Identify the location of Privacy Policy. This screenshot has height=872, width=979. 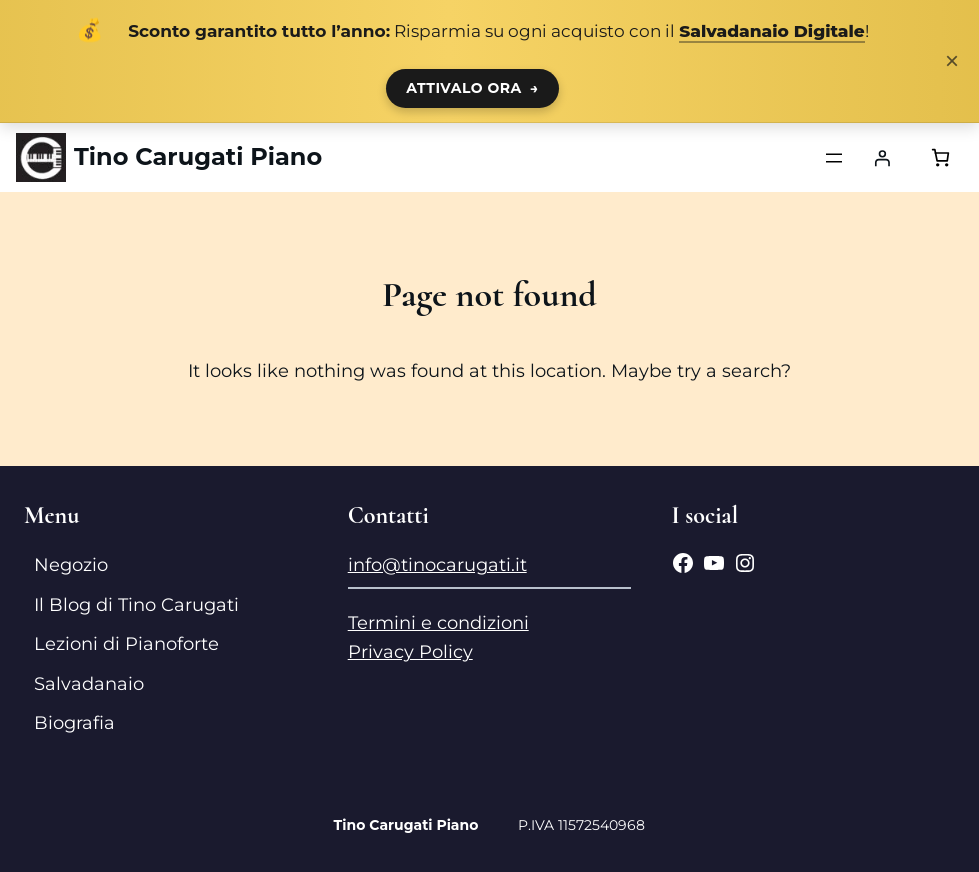
(410, 652).